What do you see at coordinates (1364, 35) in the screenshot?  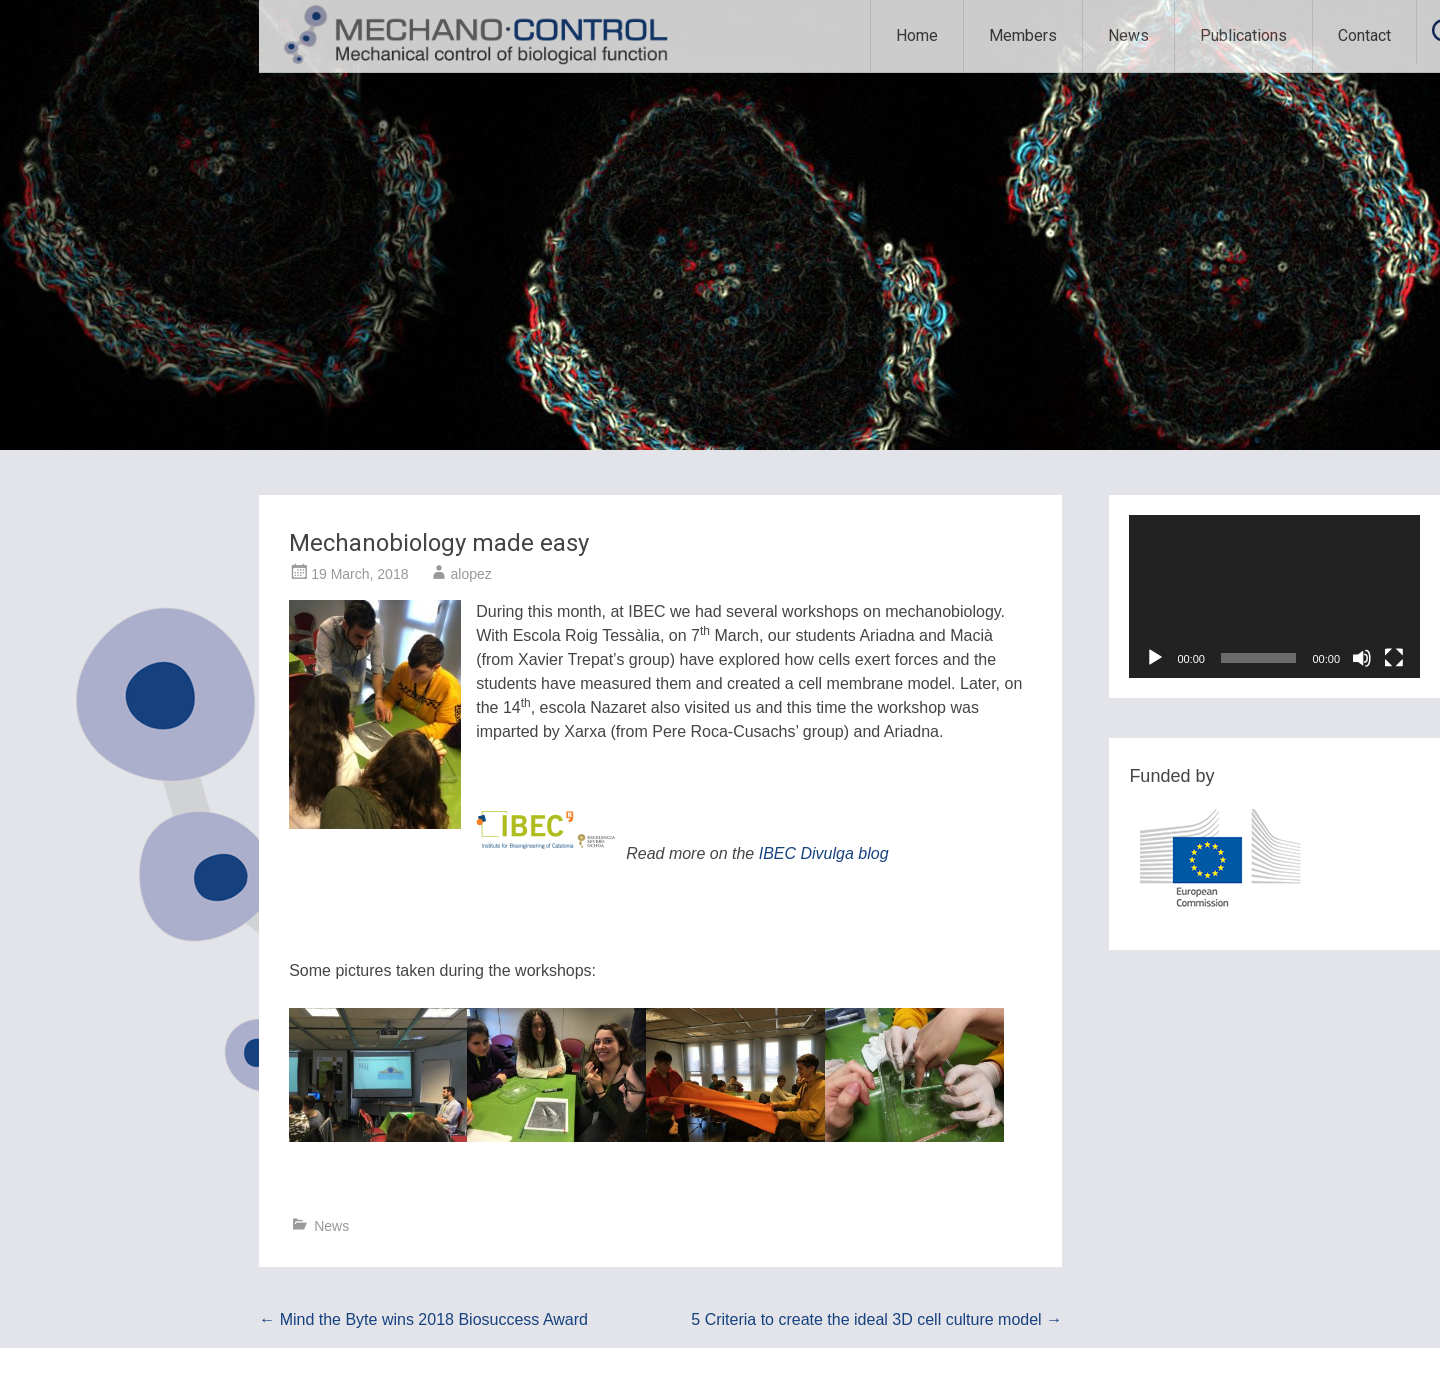 I see `Contact` at bounding box center [1364, 35].